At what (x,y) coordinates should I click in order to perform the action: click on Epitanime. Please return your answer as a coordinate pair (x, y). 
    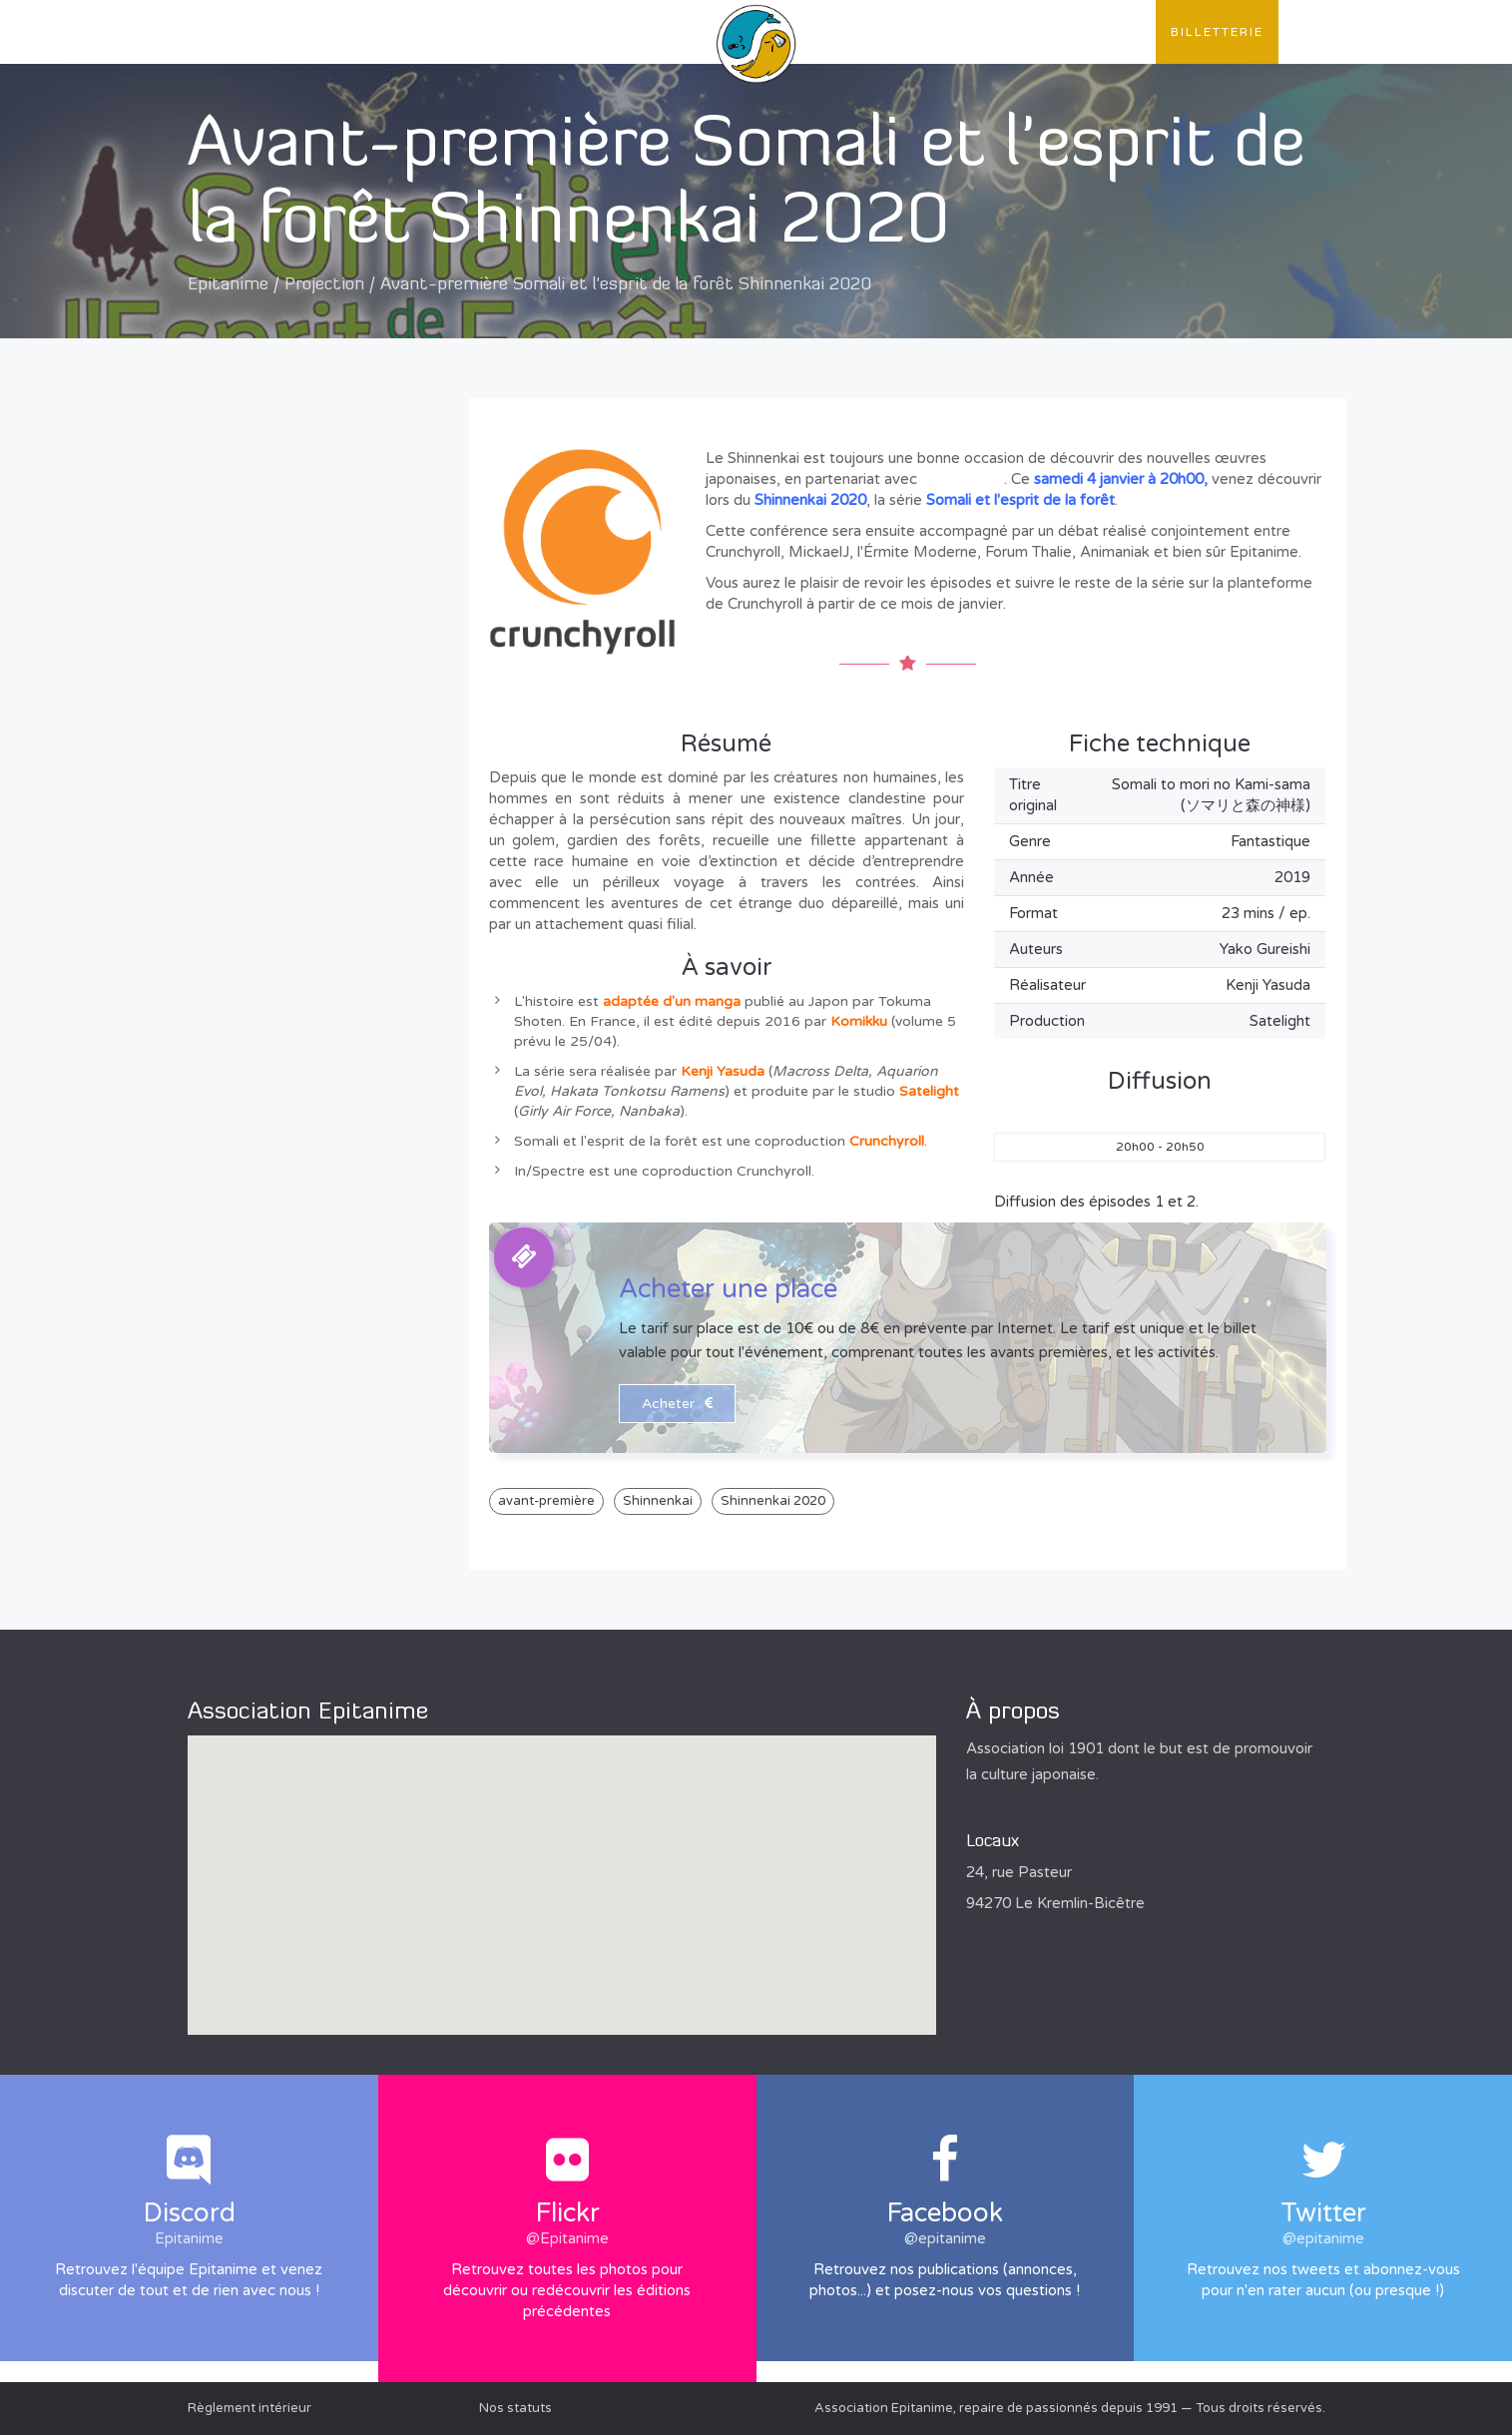
    Looking at the image, I should click on (228, 284).